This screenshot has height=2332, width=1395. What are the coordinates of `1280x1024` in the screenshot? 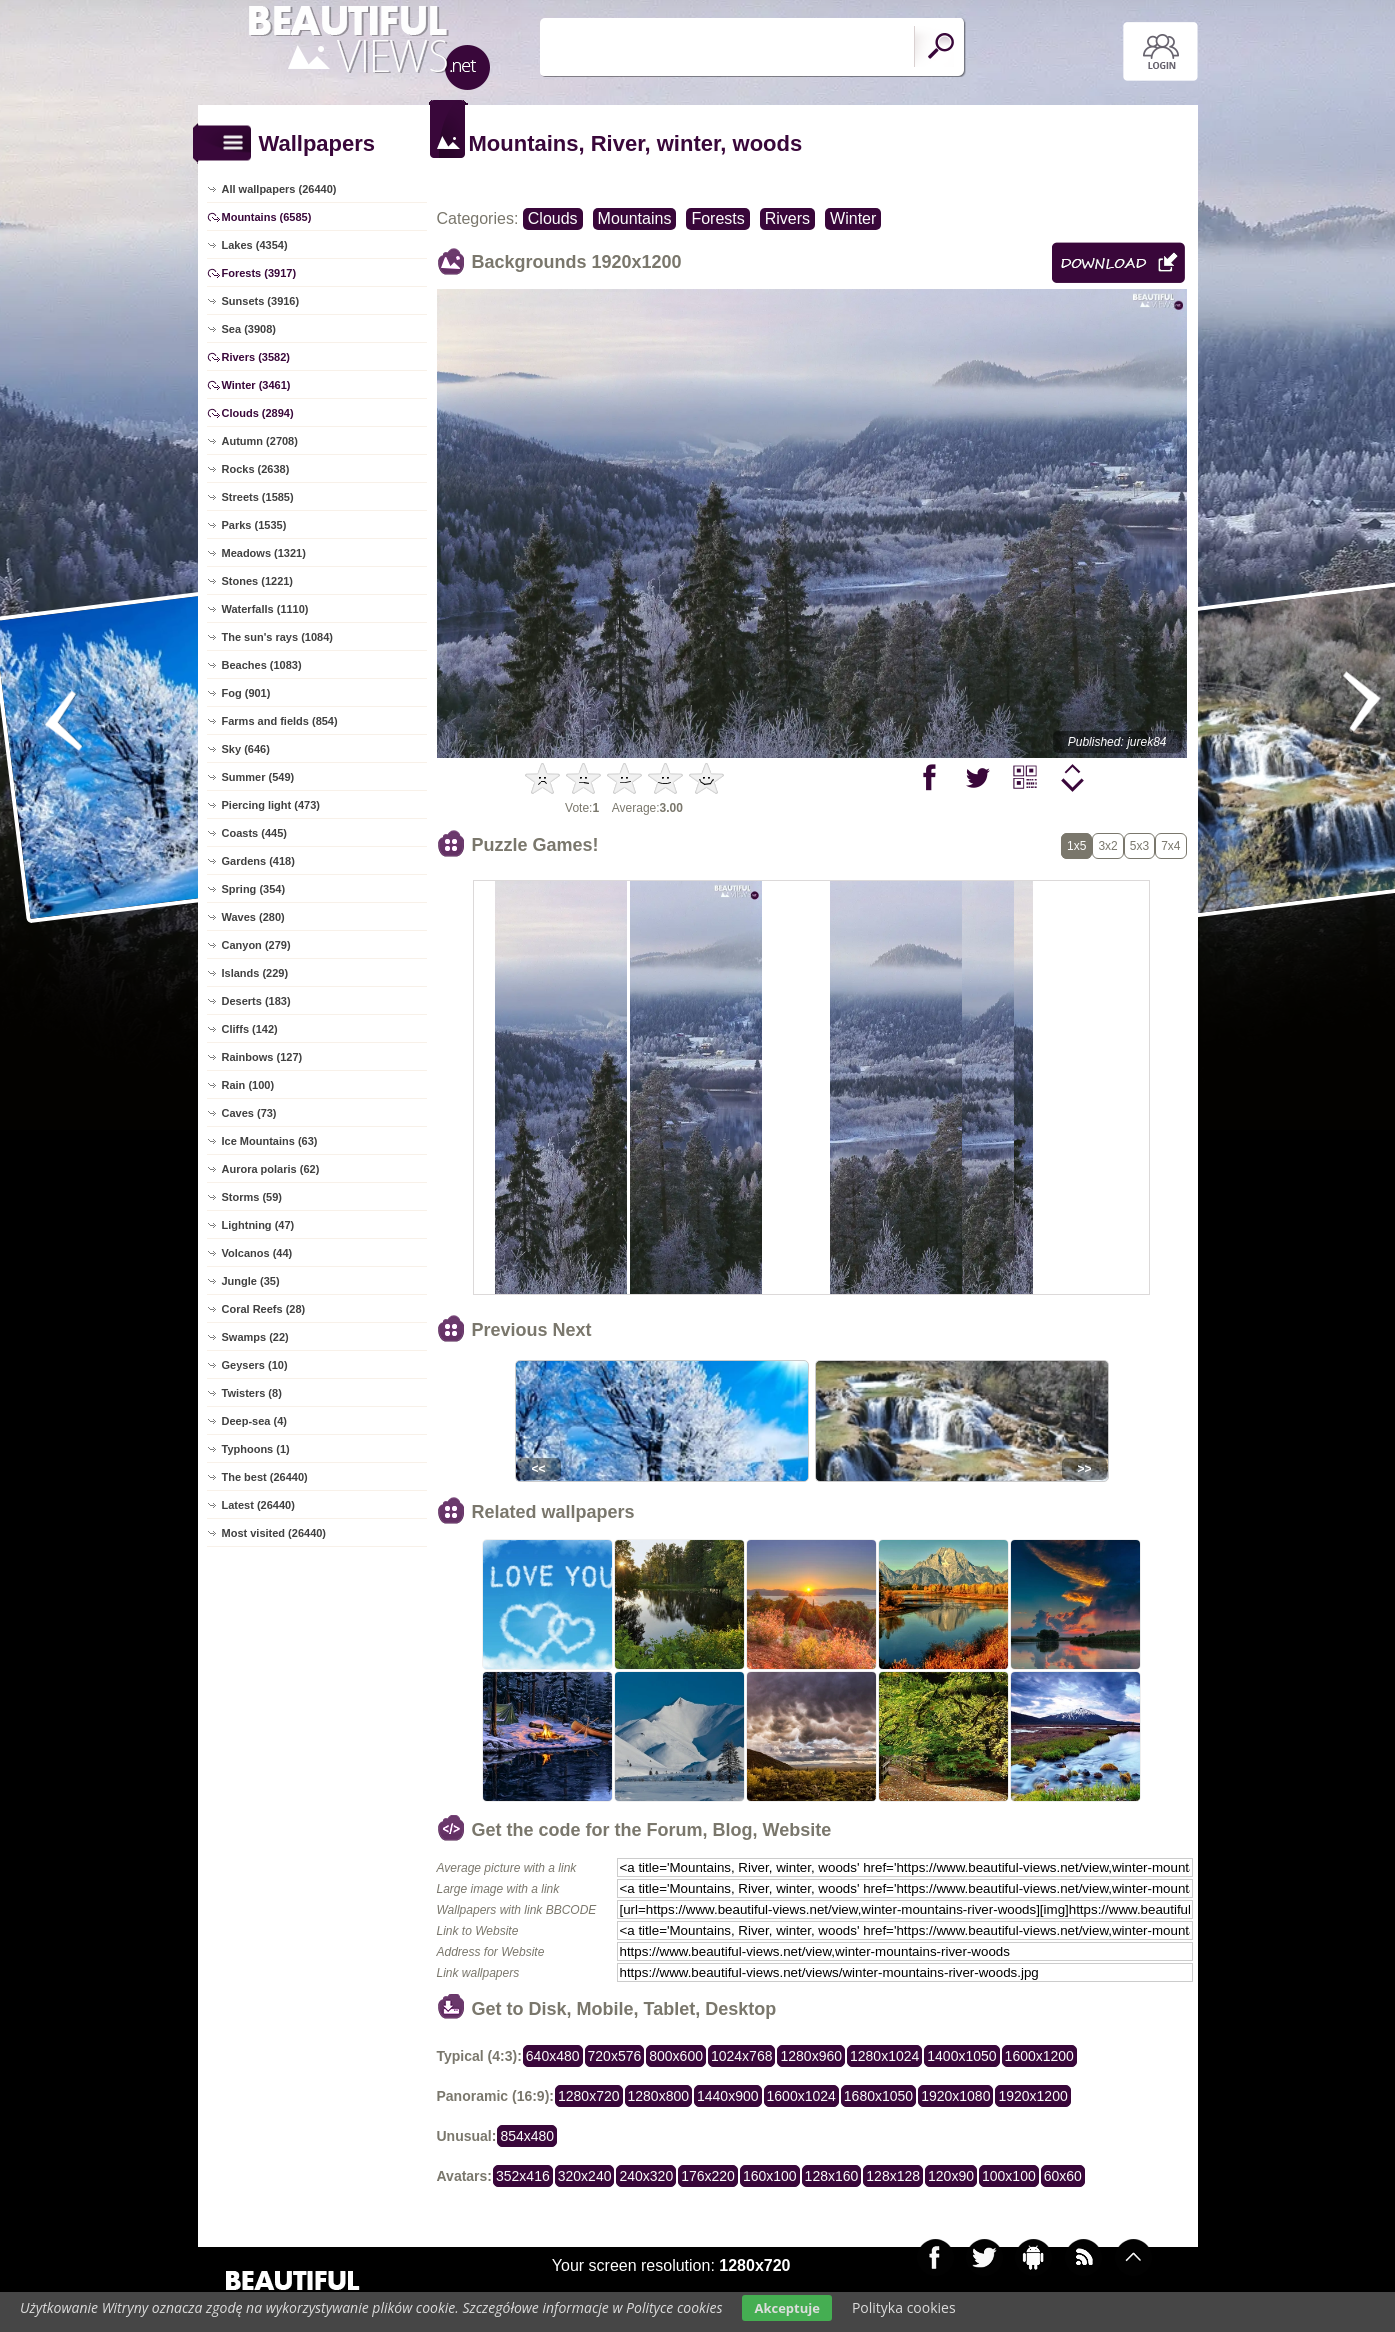 It's located at (884, 2056).